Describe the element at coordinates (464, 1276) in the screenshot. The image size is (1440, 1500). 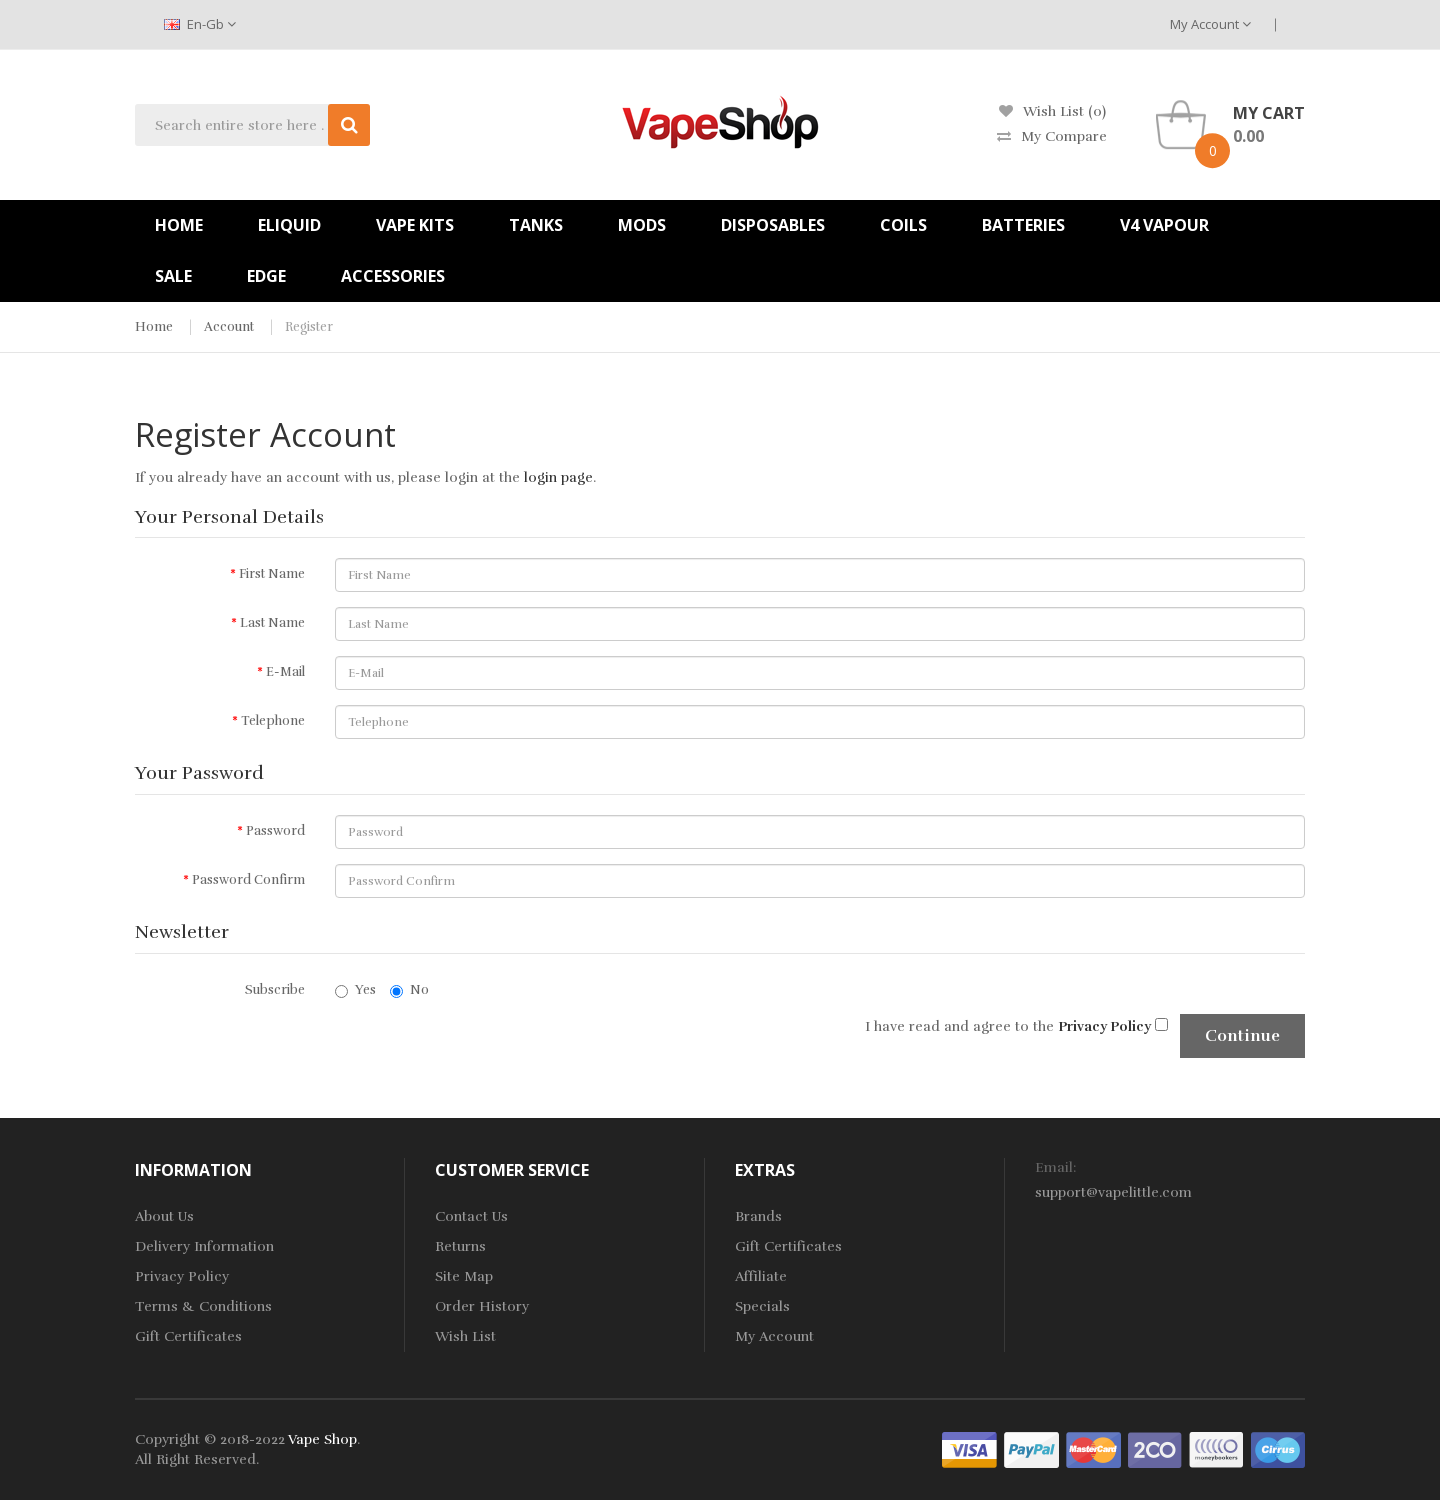
I see `Site Map` at that location.